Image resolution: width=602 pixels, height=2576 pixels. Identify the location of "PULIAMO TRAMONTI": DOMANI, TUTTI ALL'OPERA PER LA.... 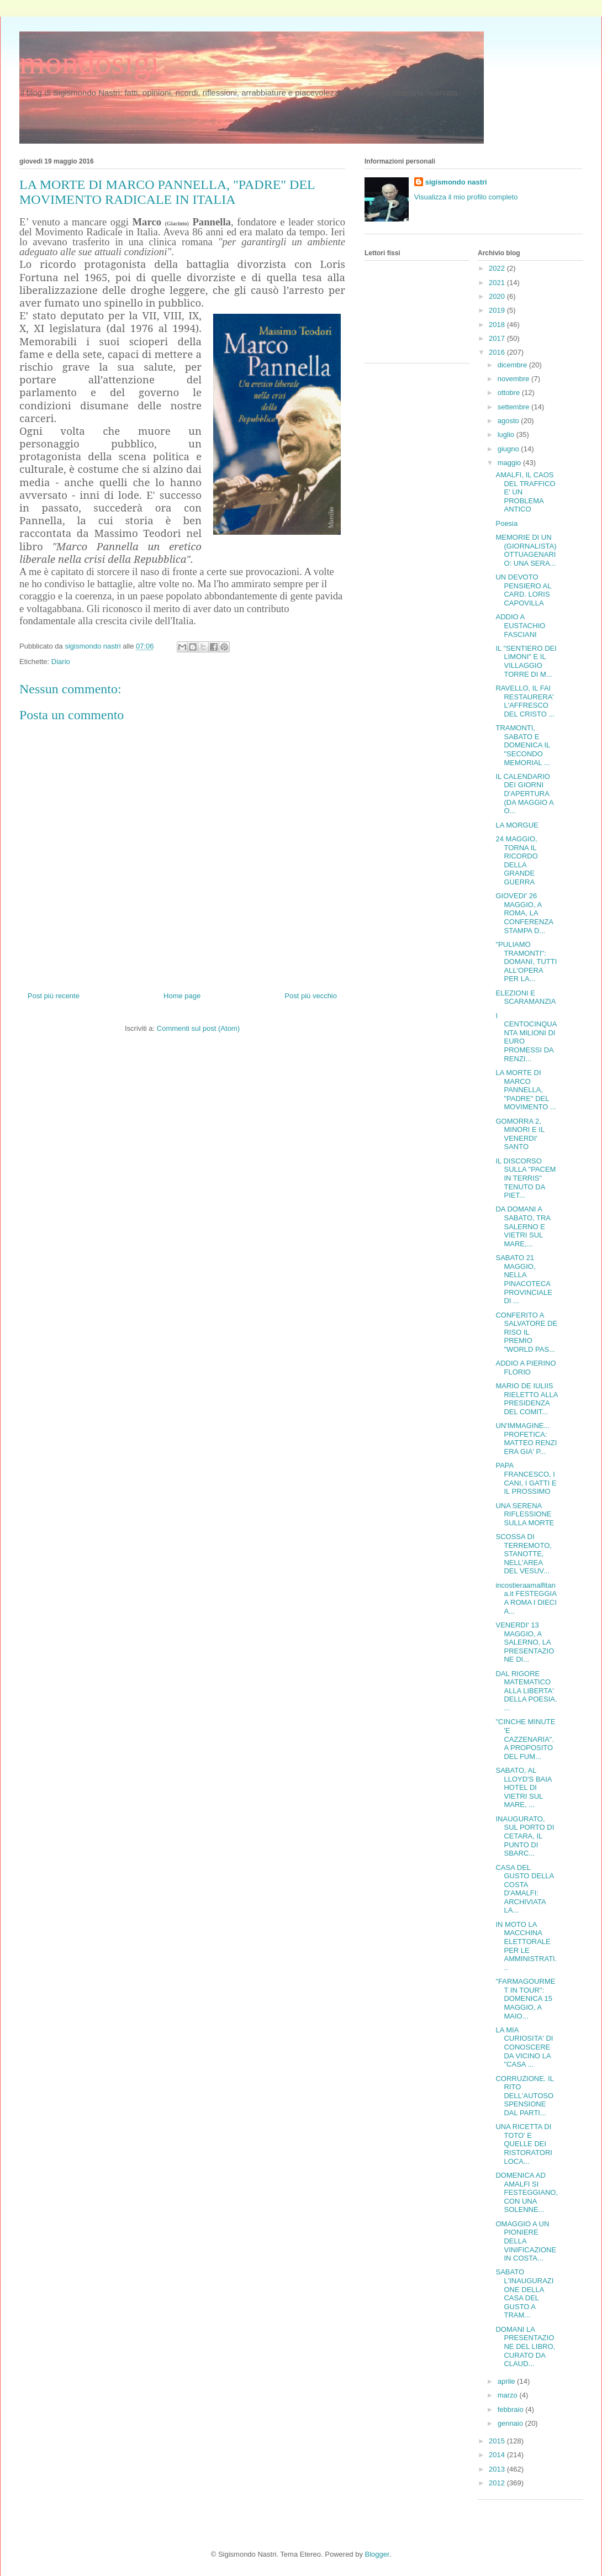
(526, 961).